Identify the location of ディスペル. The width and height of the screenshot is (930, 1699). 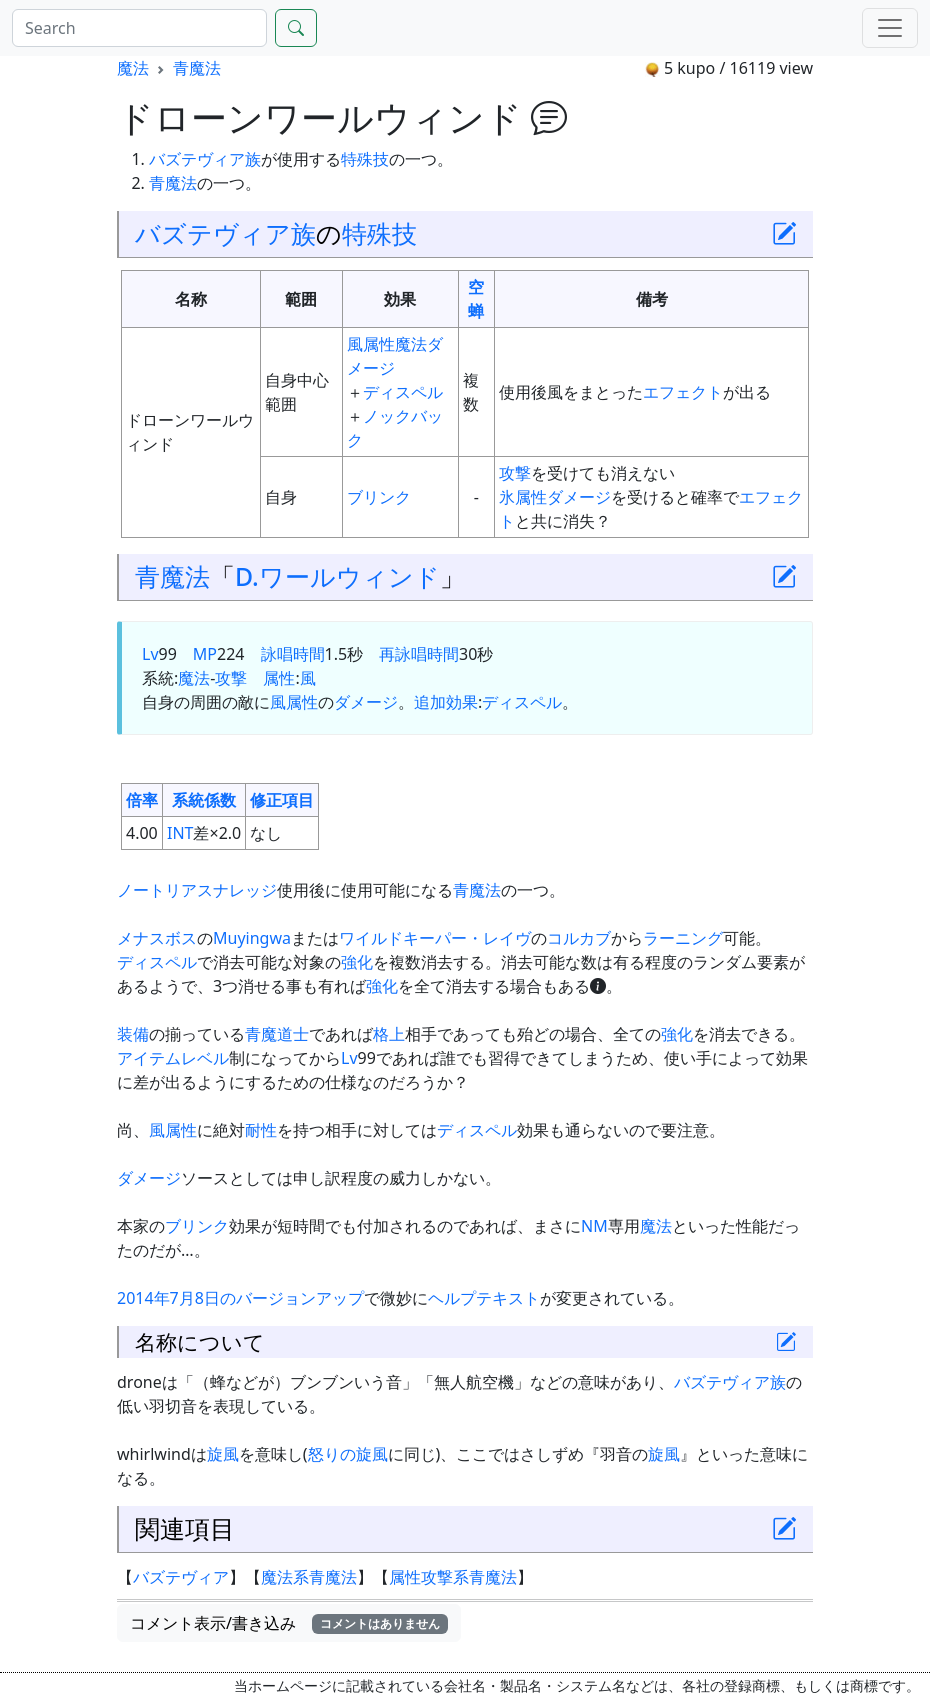
(403, 392).